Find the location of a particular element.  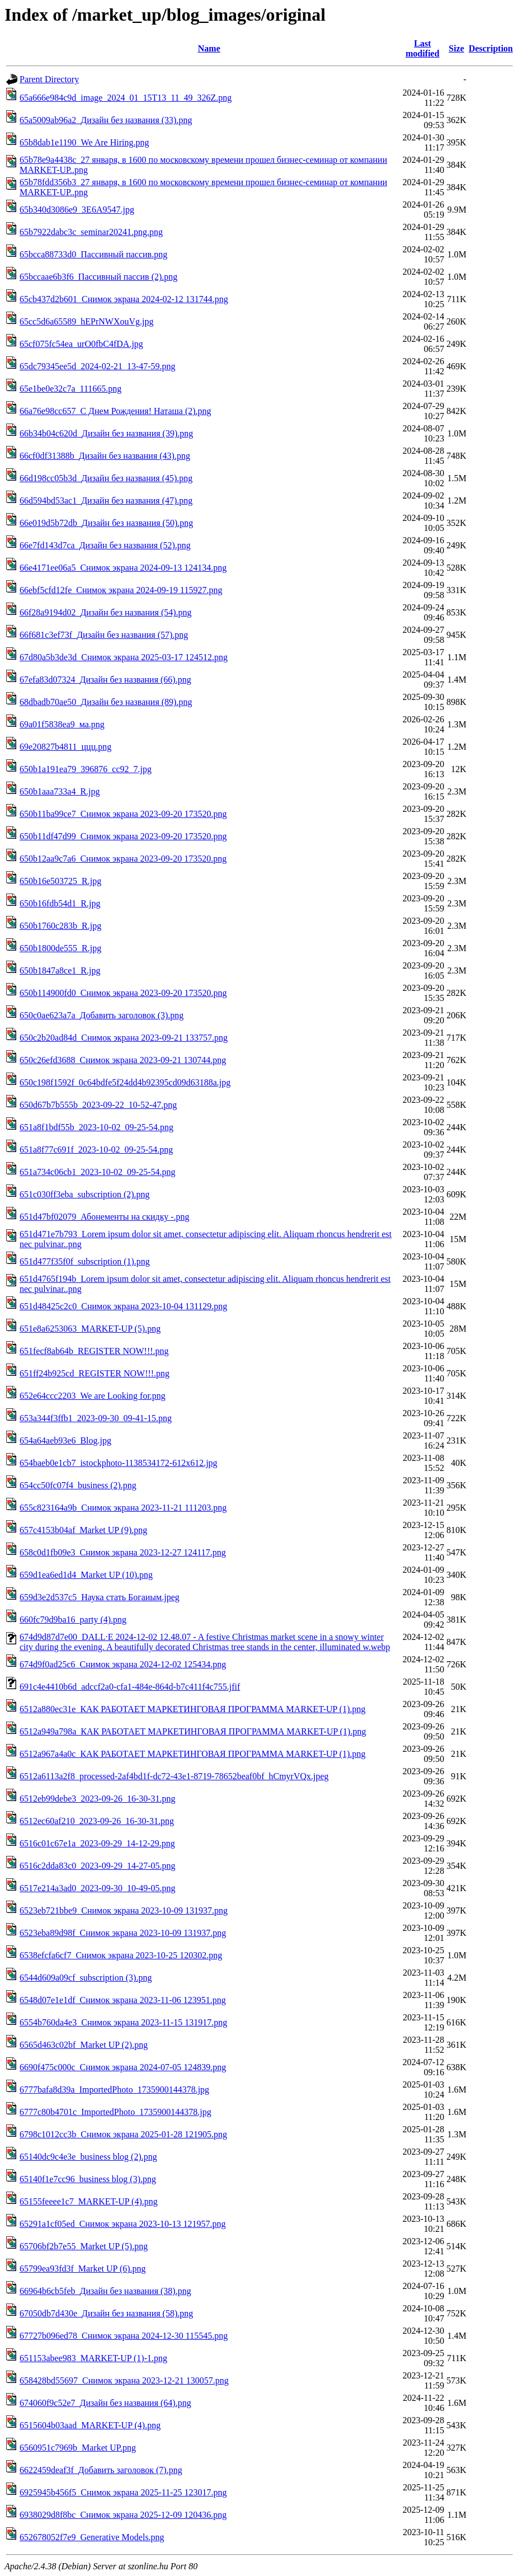

66e4171ee06a5_Снимок экрана 2024-09-13 124134.png is located at coordinates (123, 567).